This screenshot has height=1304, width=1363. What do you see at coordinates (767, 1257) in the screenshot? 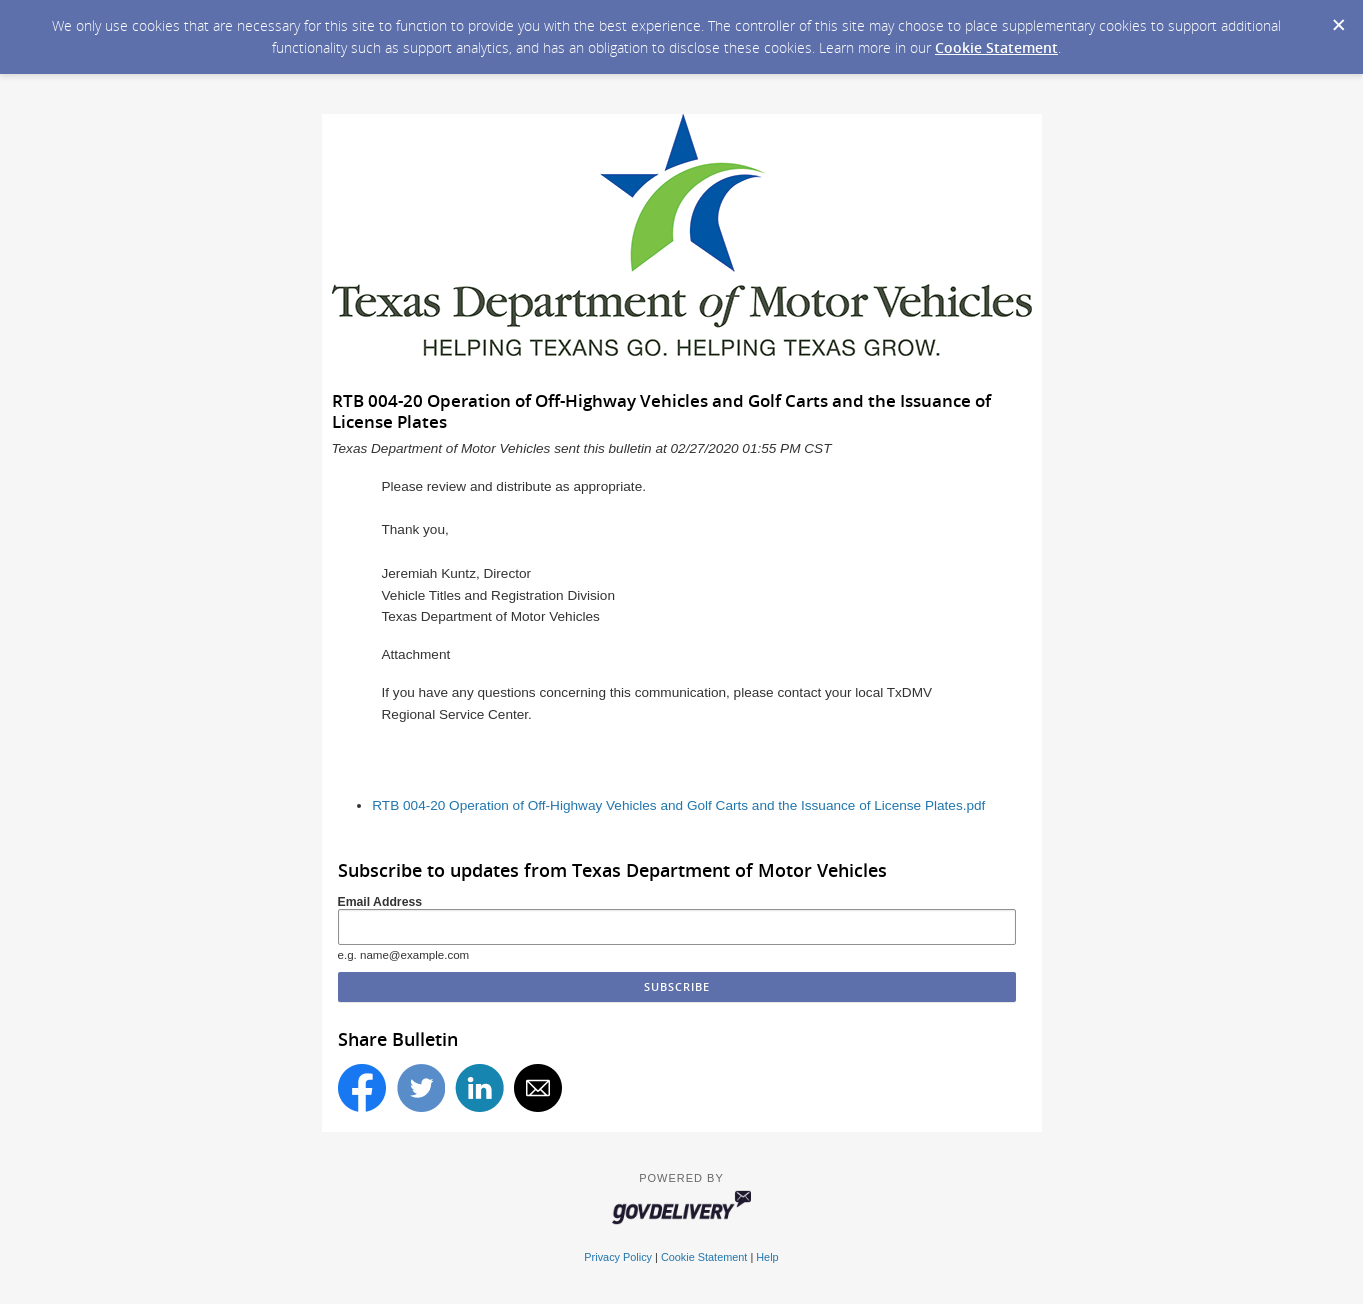
I see `Help` at bounding box center [767, 1257].